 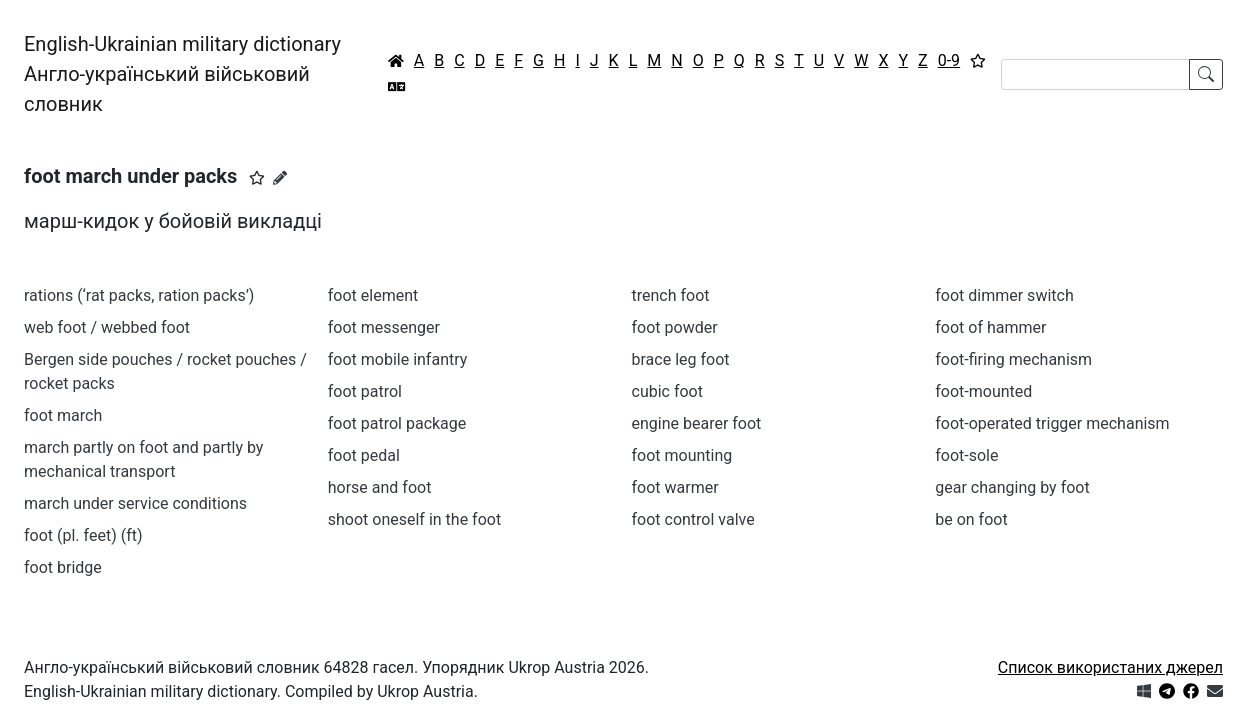 What do you see at coordinates (949, 60) in the screenshot?
I see `0-9` at bounding box center [949, 60].